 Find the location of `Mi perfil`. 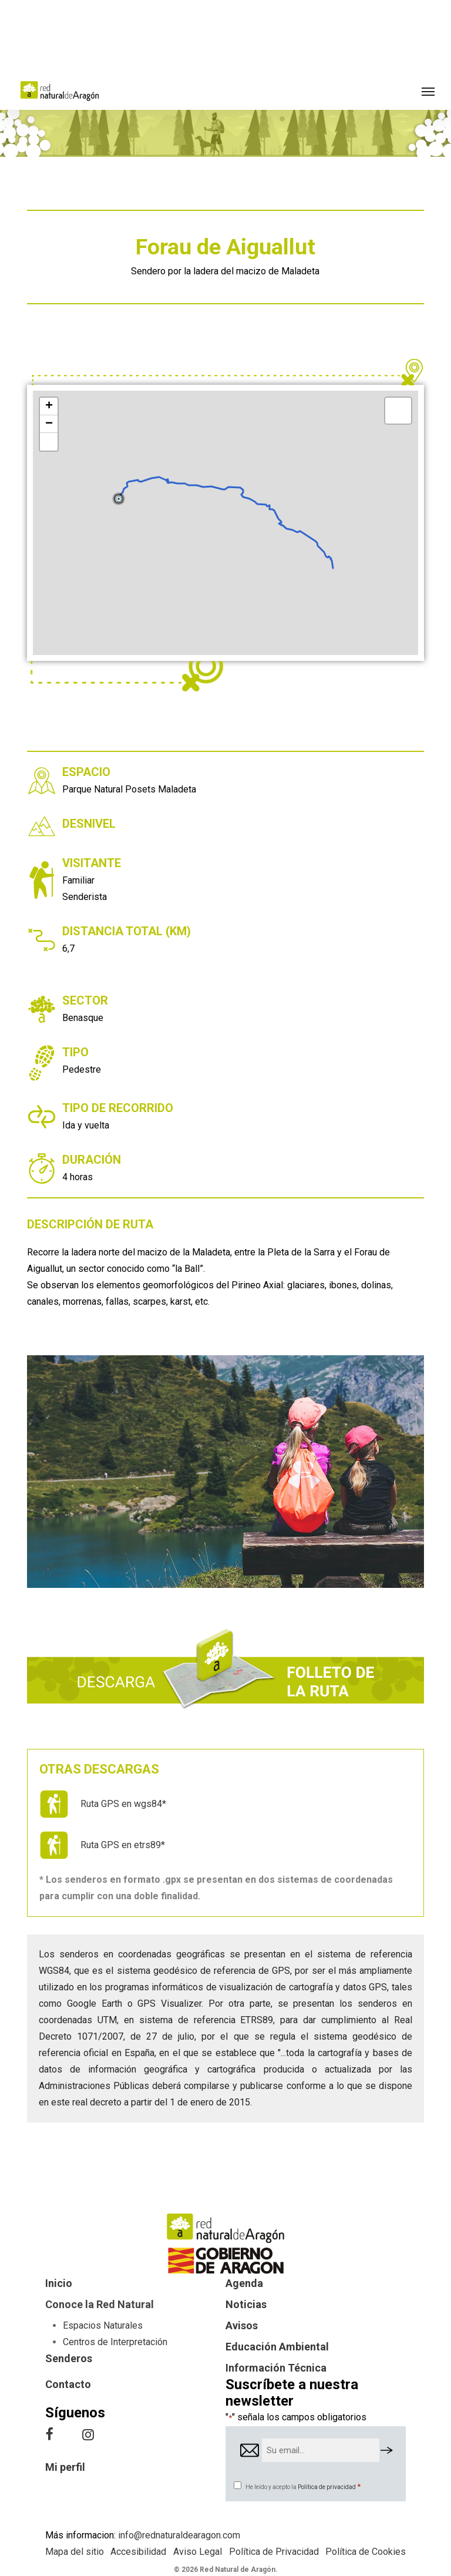

Mi perfil is located at coordinates (65, 2467).